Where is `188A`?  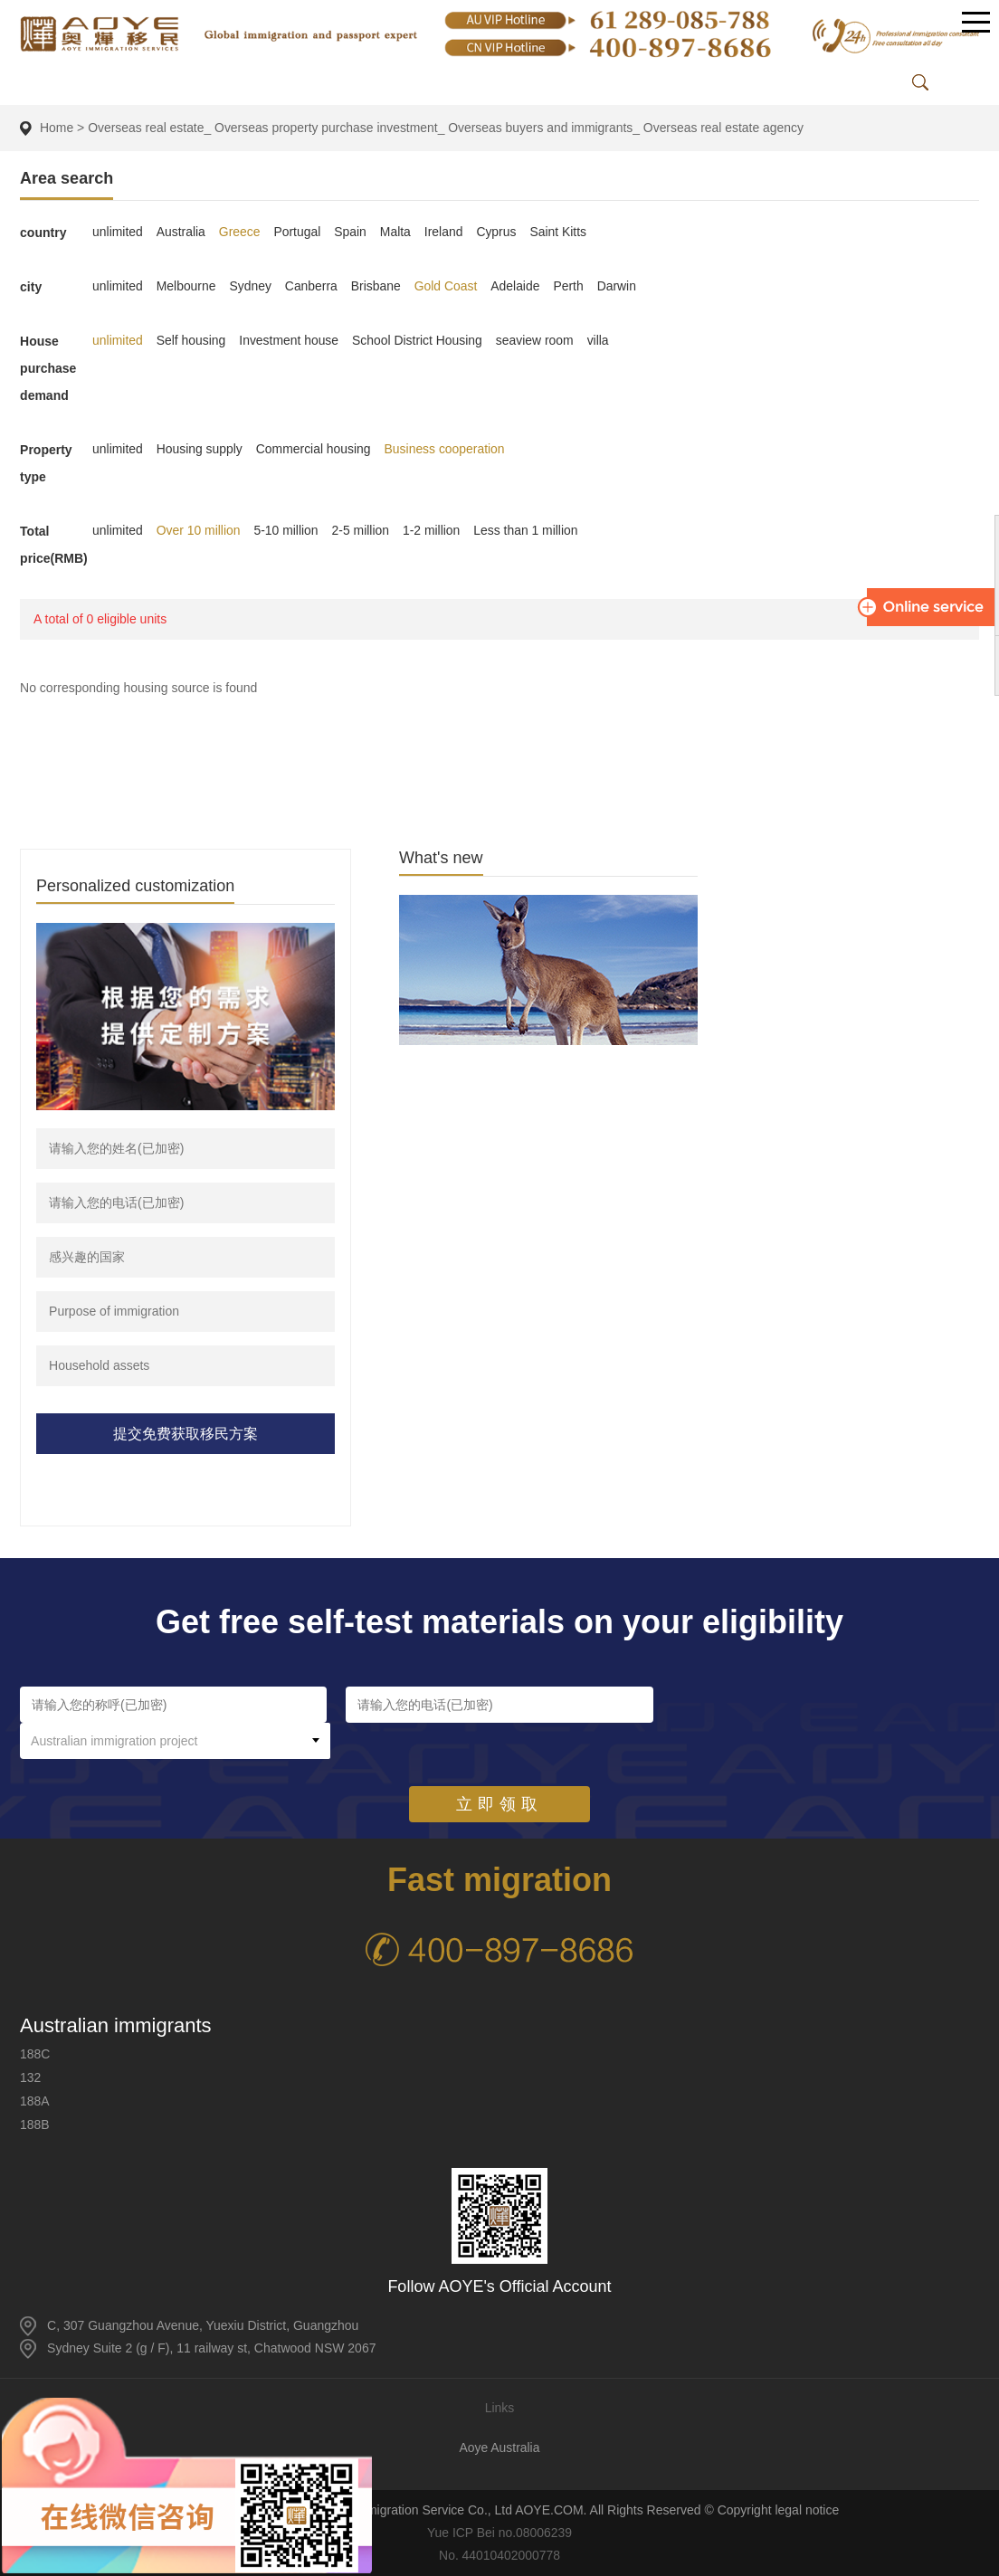 188A is located at coordinates (35, 2101).